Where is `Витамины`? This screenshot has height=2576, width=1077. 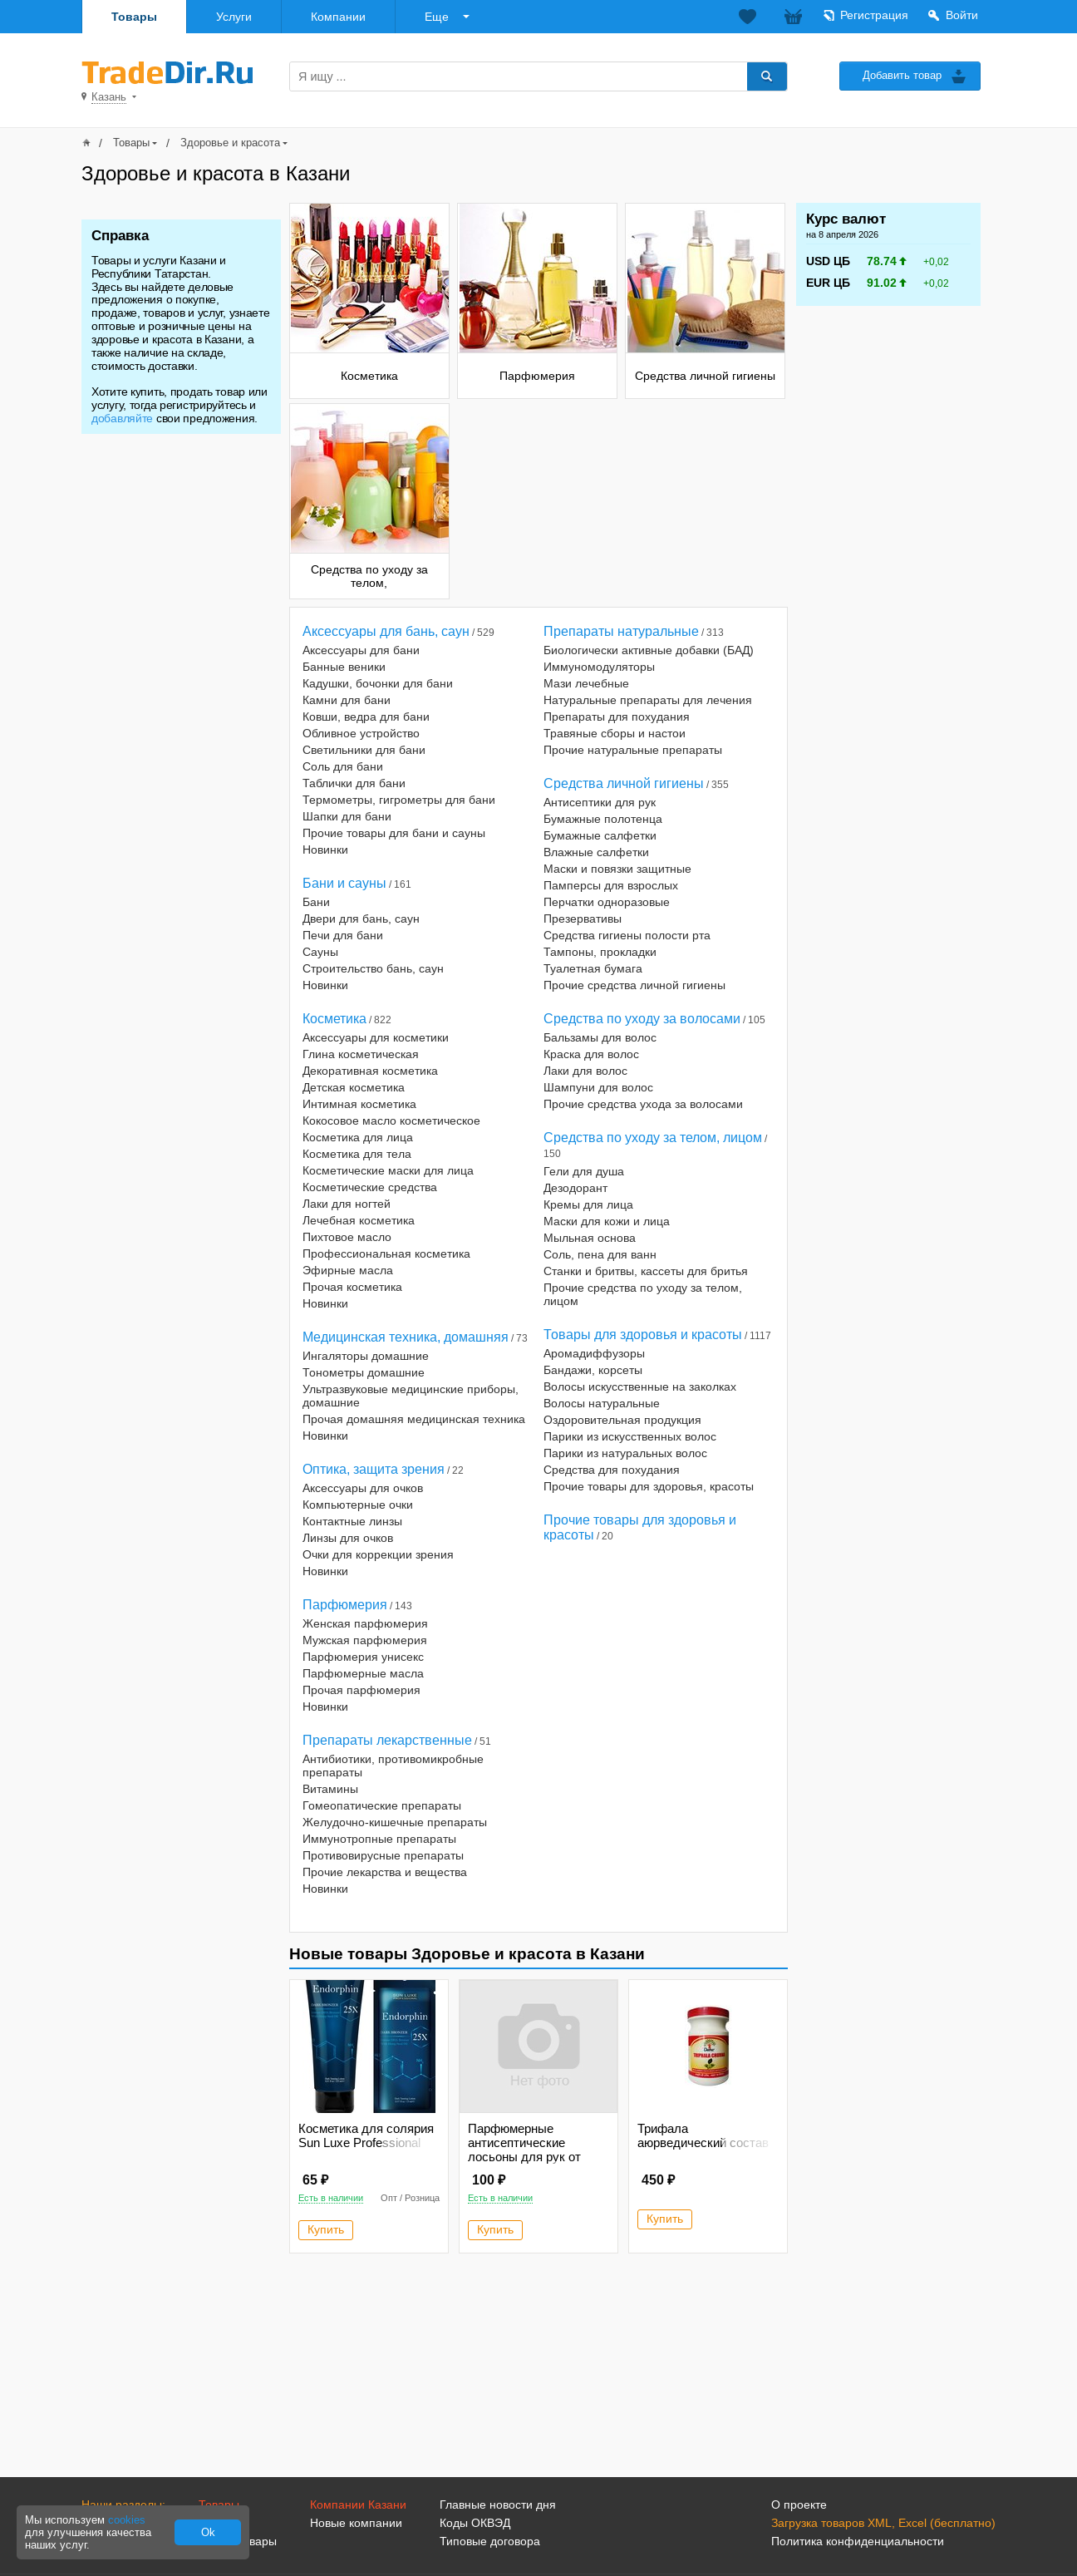 Витамины is located at coordinates (330, 1788).